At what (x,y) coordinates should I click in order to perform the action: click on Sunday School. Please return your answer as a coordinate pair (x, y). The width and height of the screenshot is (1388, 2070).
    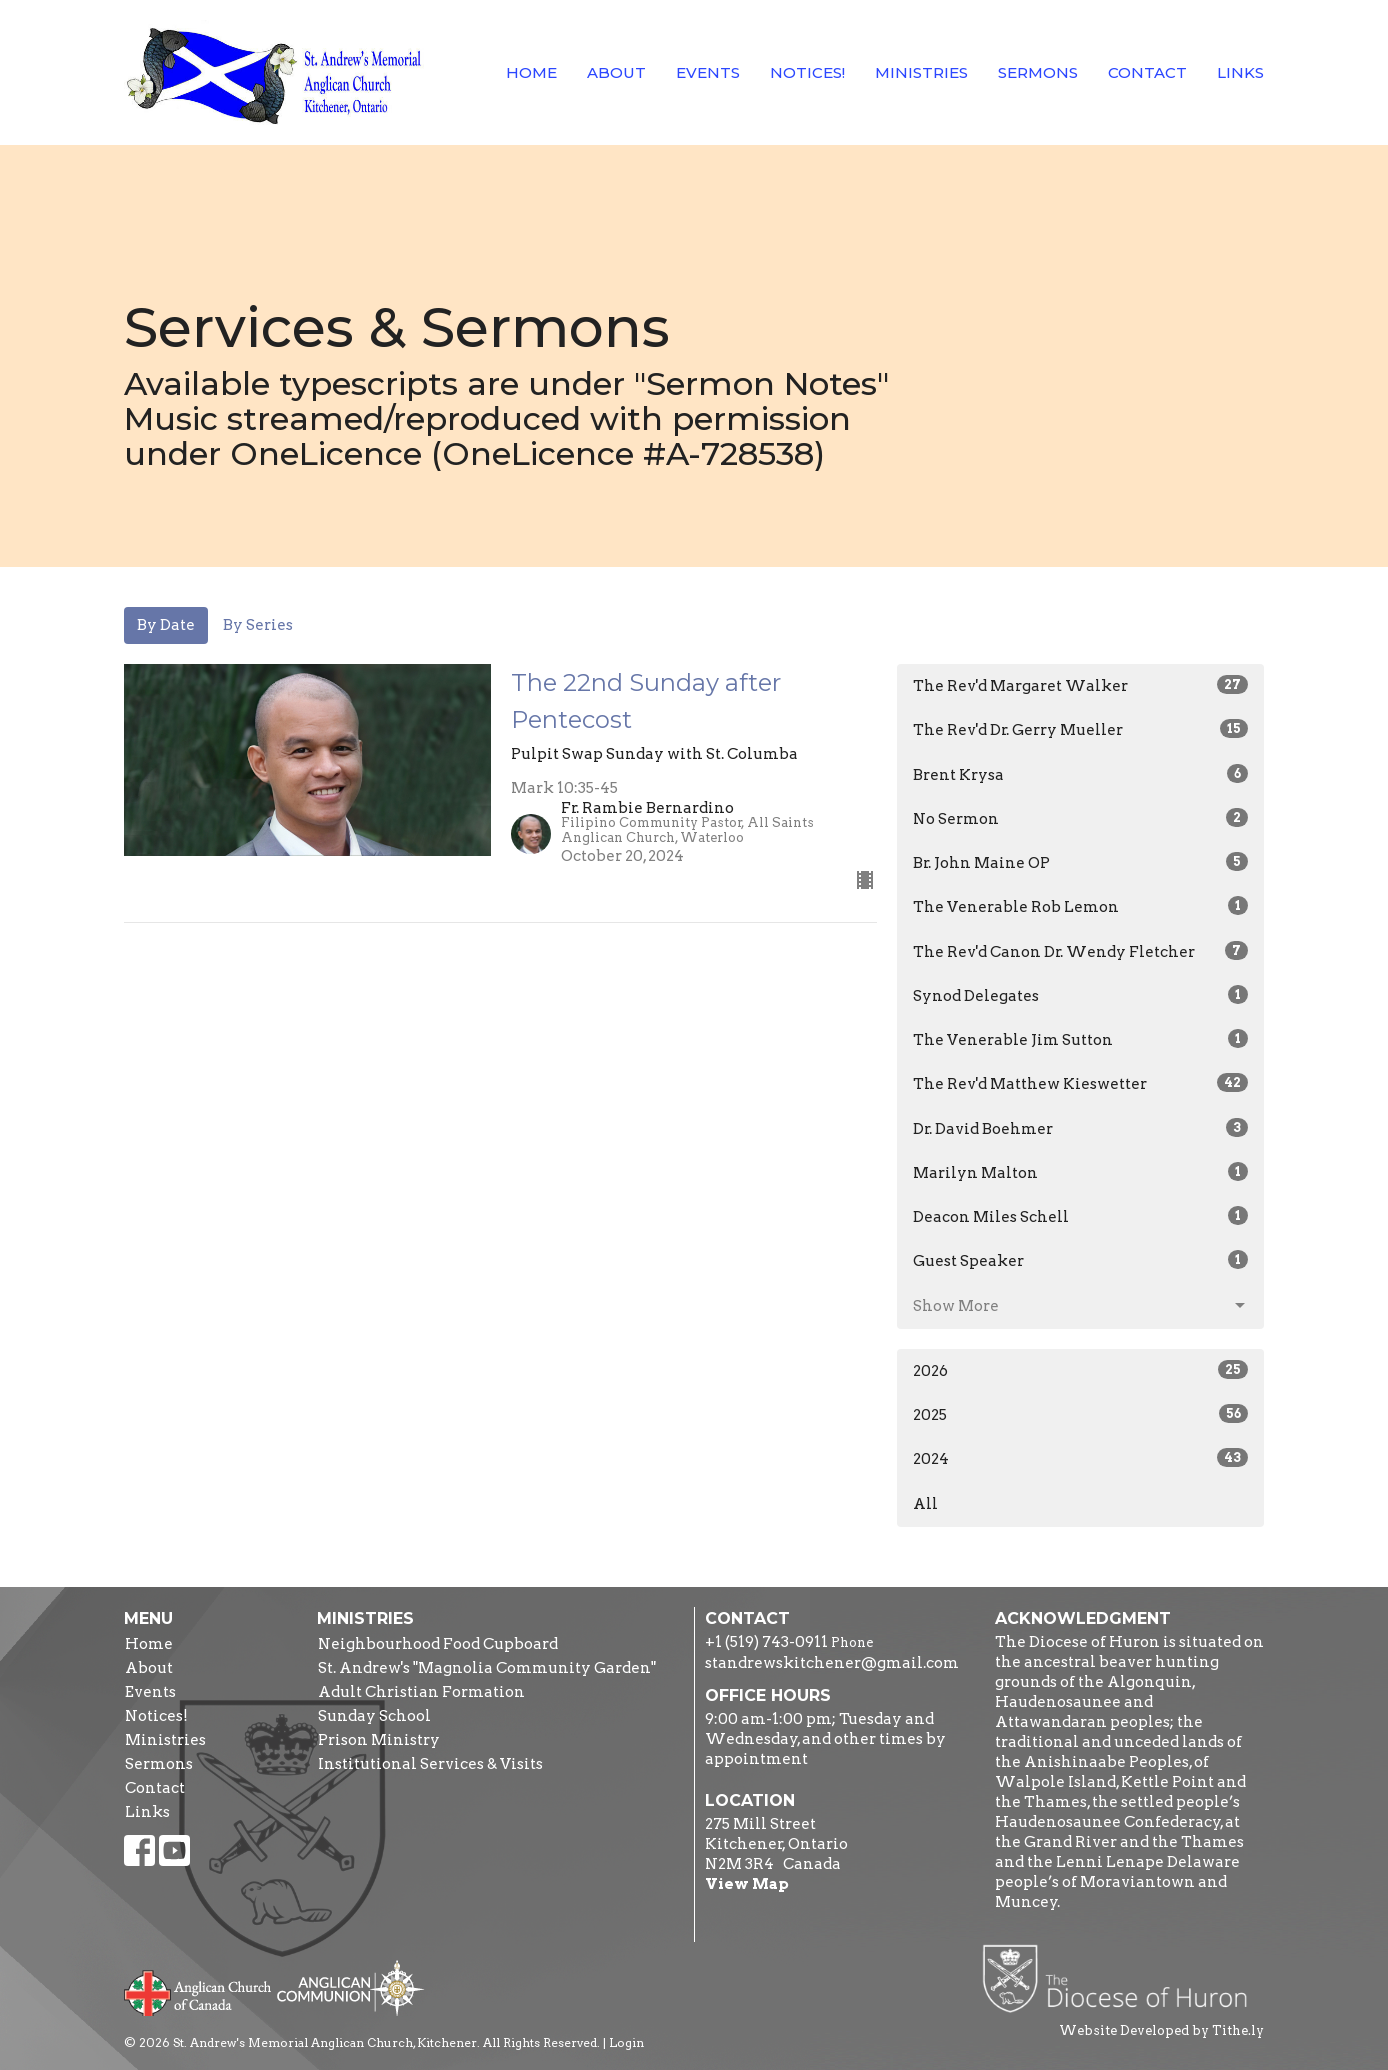
    Looking at the image, I should click on (374, 1716).